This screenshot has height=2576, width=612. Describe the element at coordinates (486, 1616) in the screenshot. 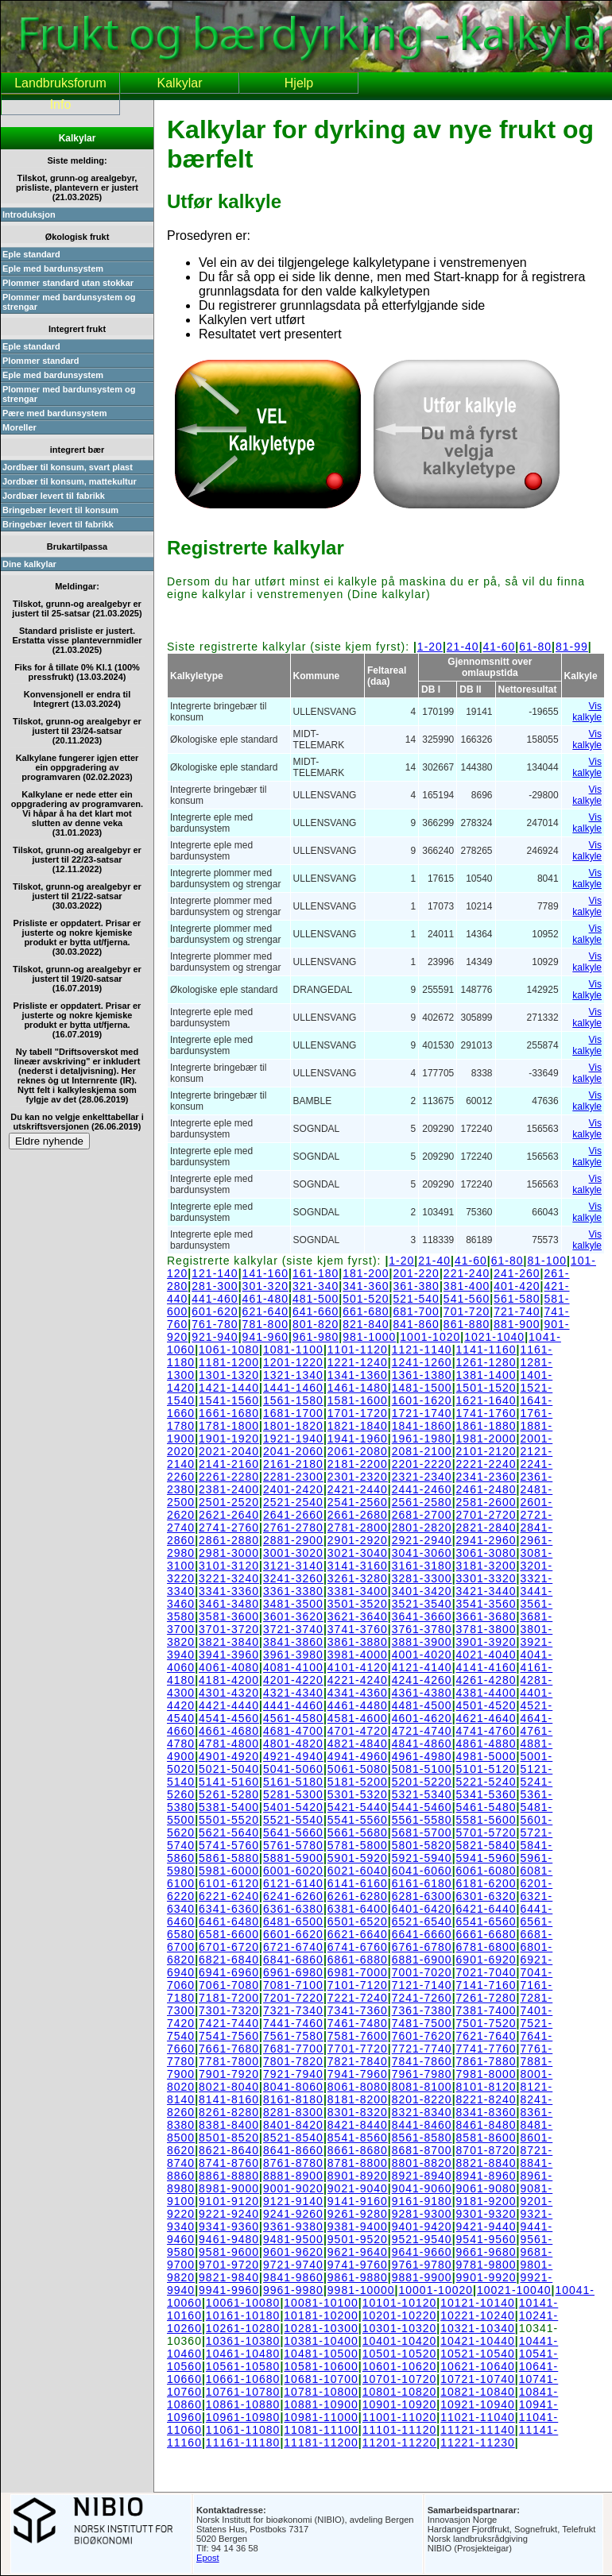

I see `3661-3680` at that location.